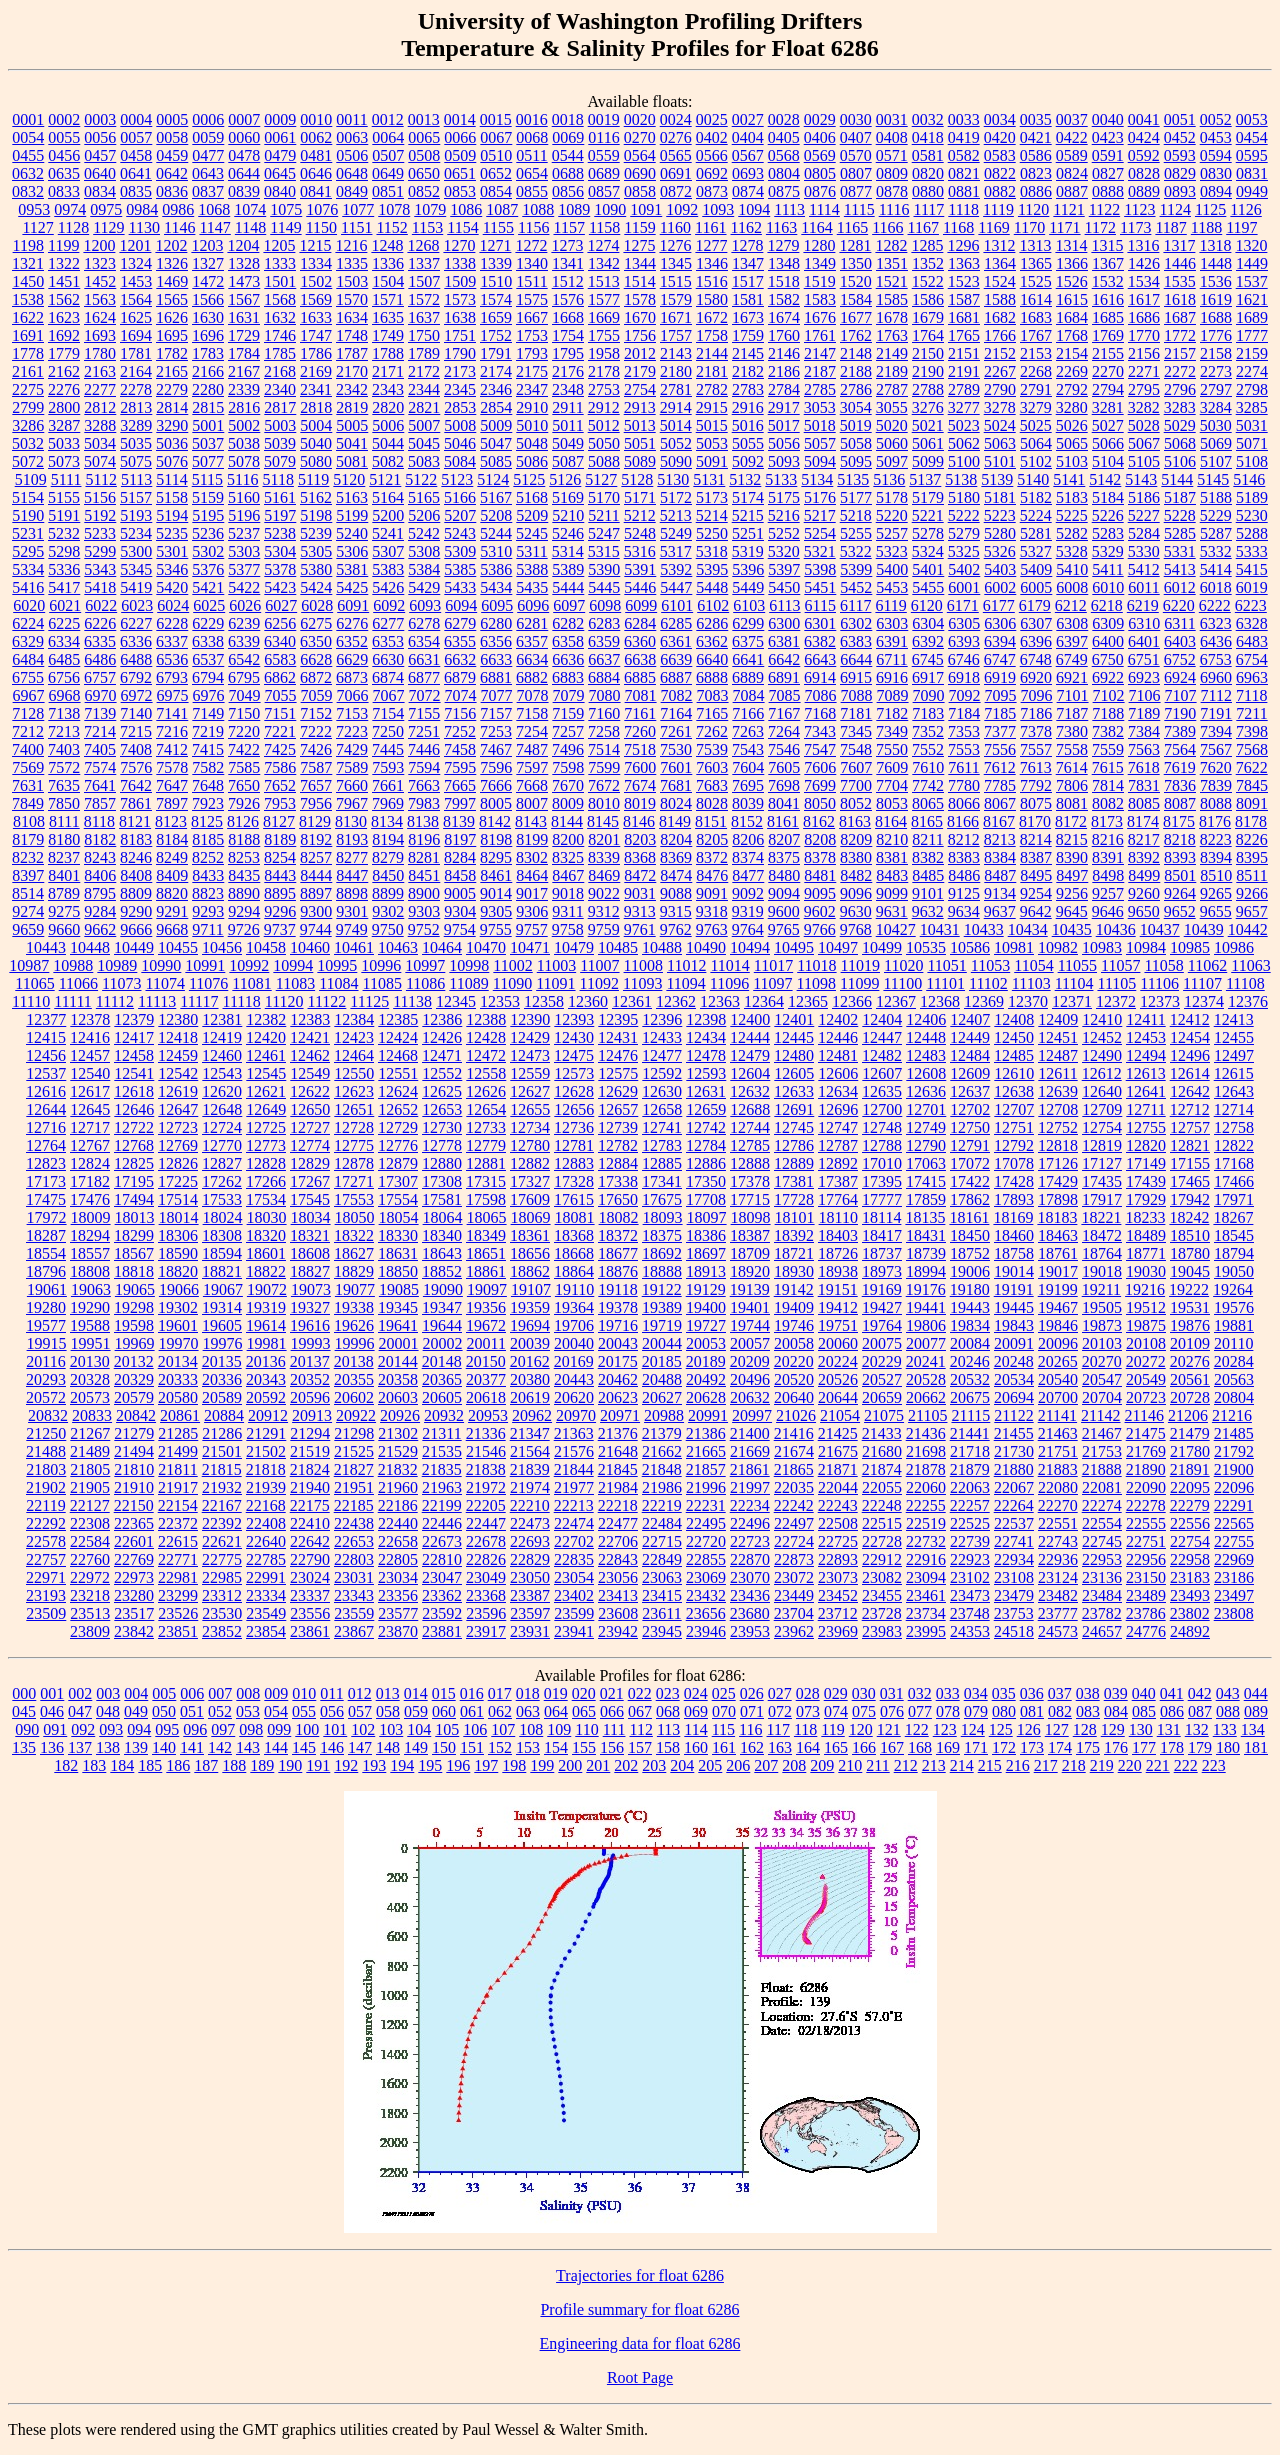 This screenshot has width=1280, height=2455. What do you see at coordinates (316, 911) in the screenshot?
I see `9300` at bounding box center [316, 911].